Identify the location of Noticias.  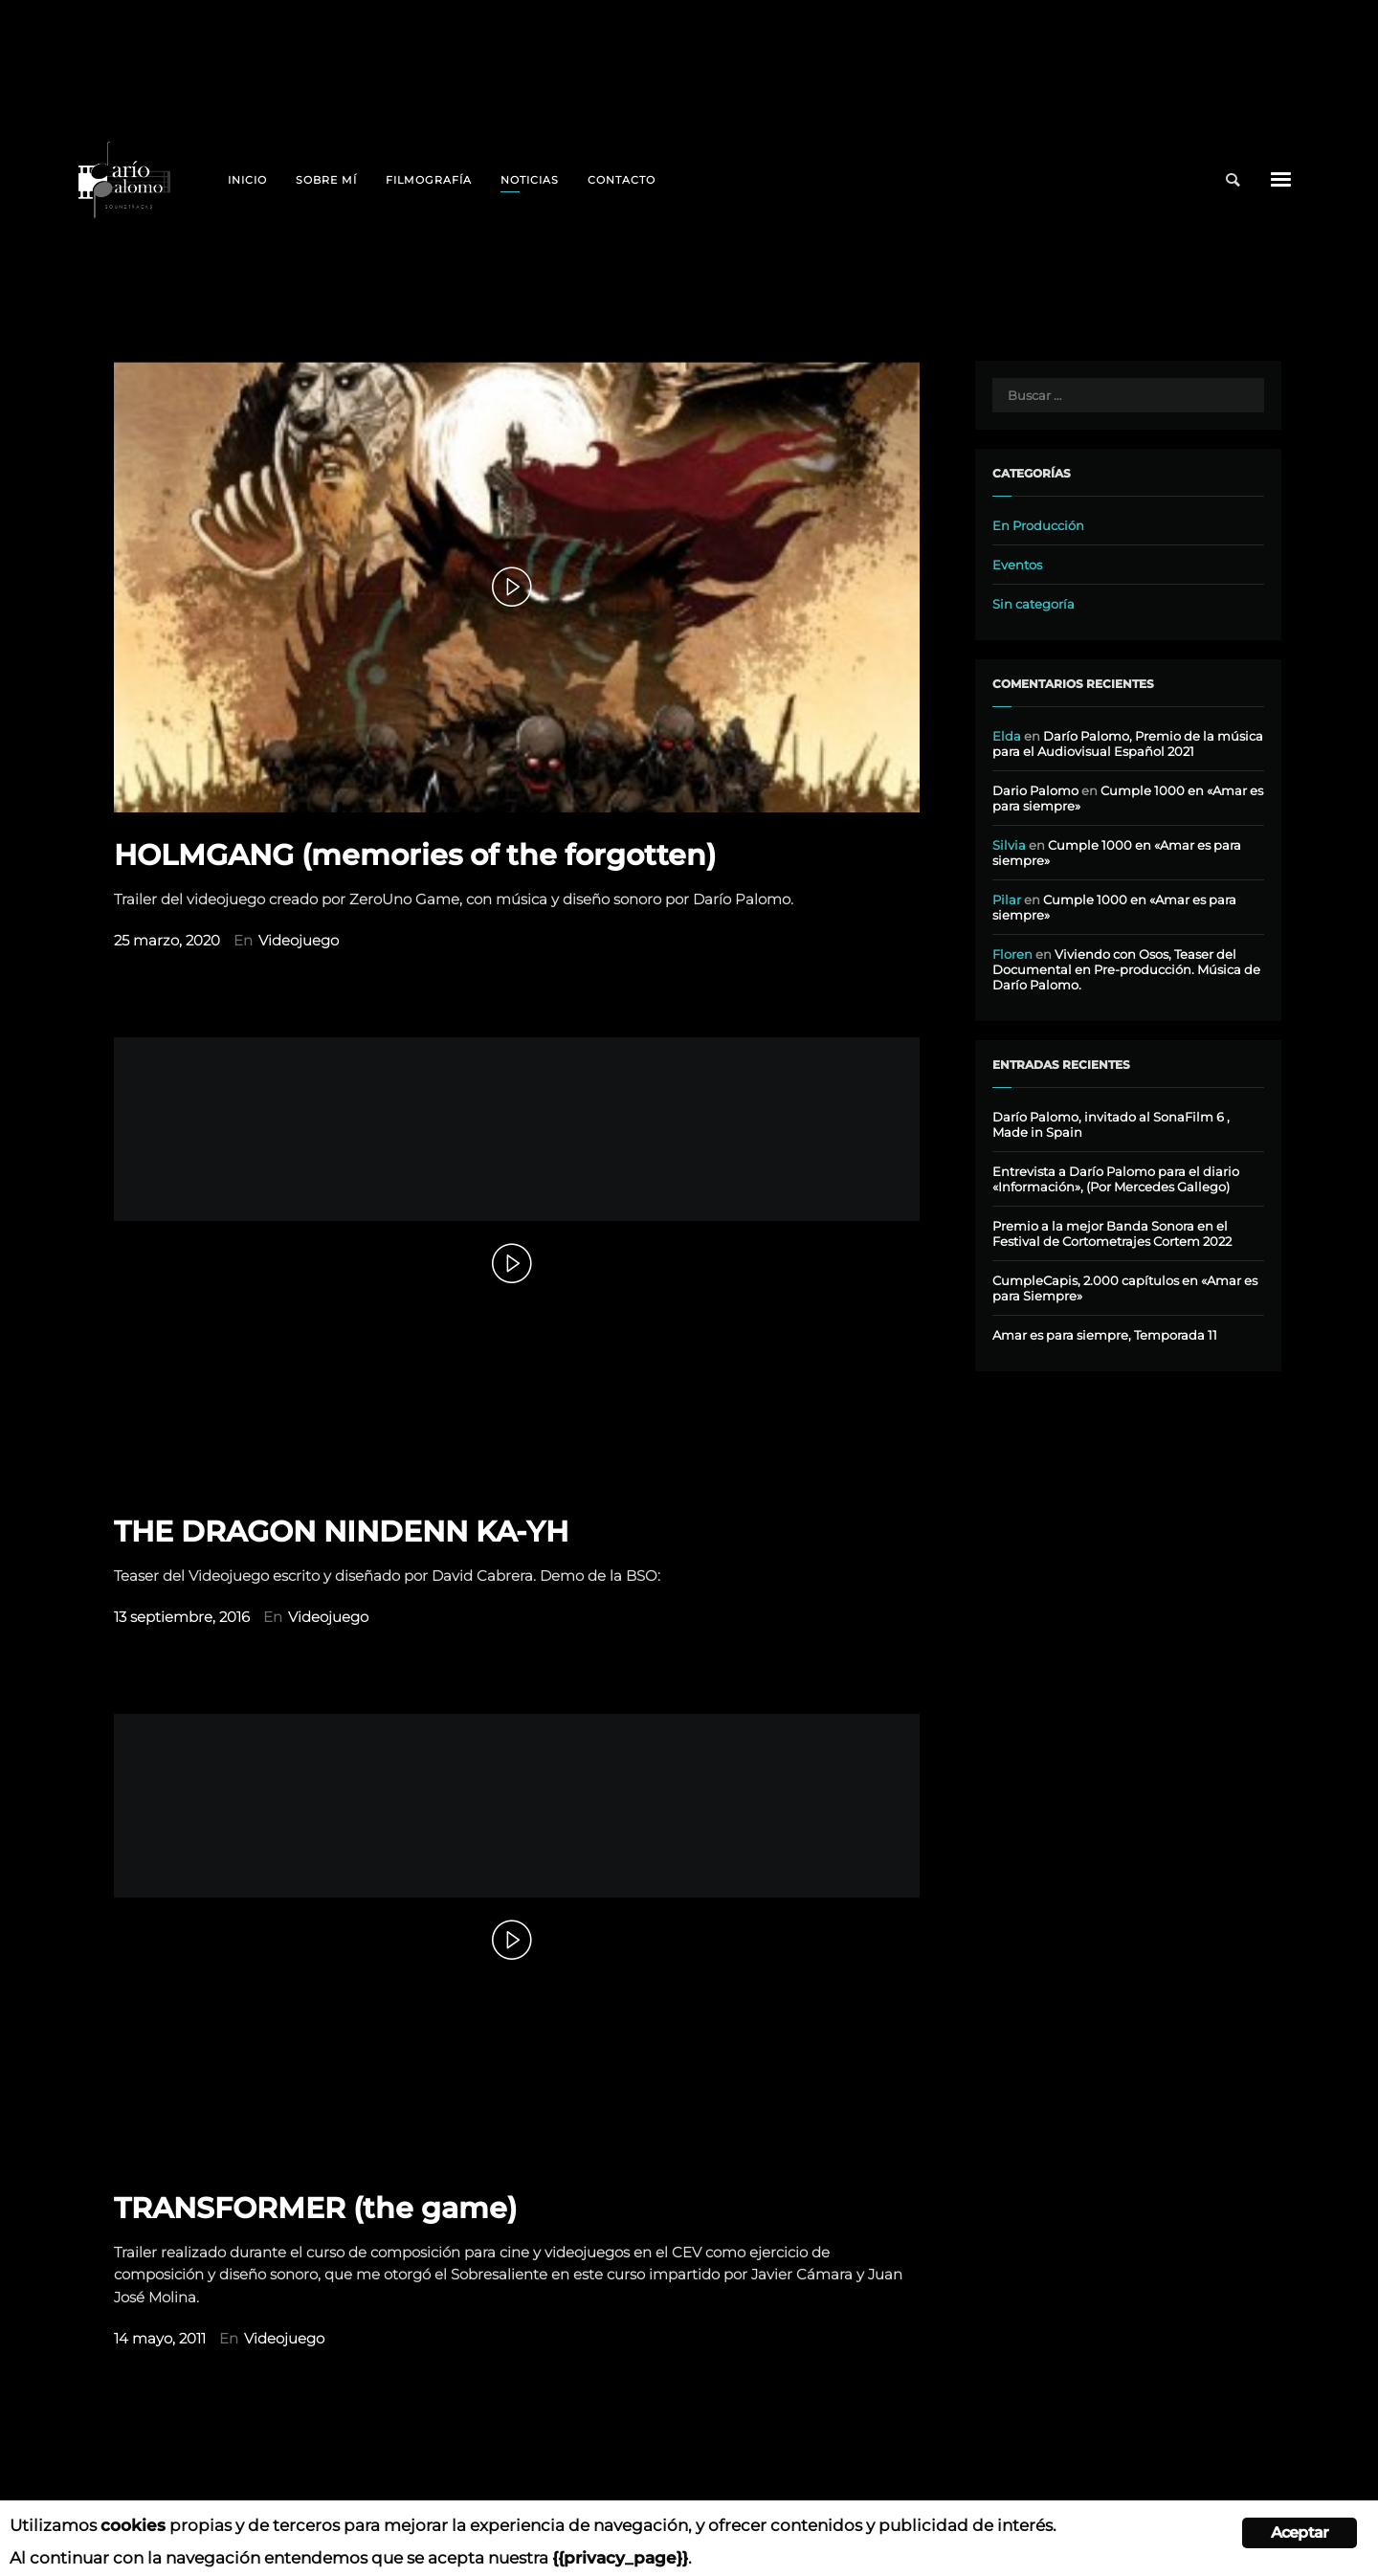
(529, 180).